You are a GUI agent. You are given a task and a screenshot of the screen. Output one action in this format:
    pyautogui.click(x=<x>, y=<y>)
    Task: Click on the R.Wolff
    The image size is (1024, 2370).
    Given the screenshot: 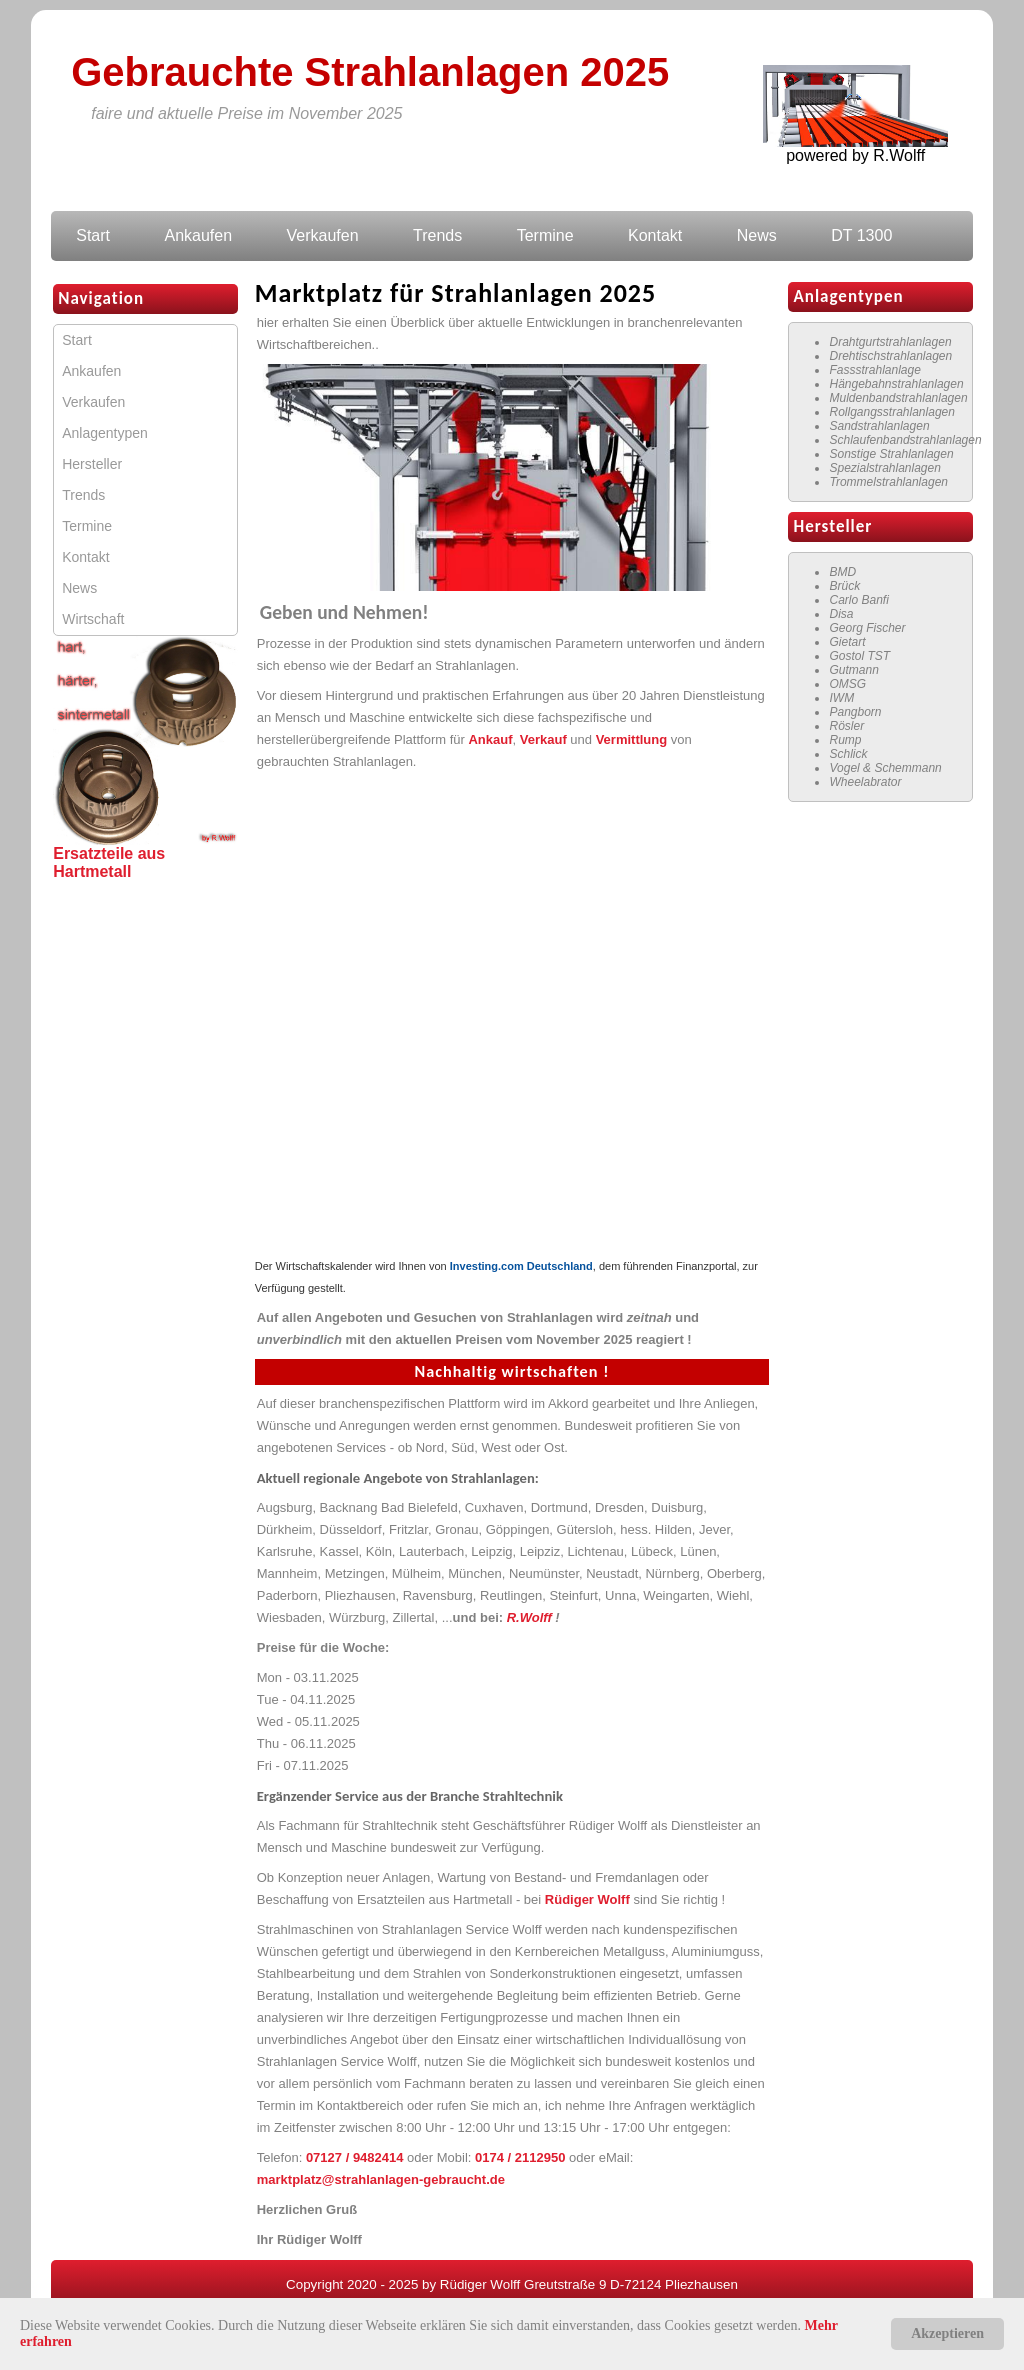 What is the action you would take?
    pyautogui.click(x=531, y=1617)
    